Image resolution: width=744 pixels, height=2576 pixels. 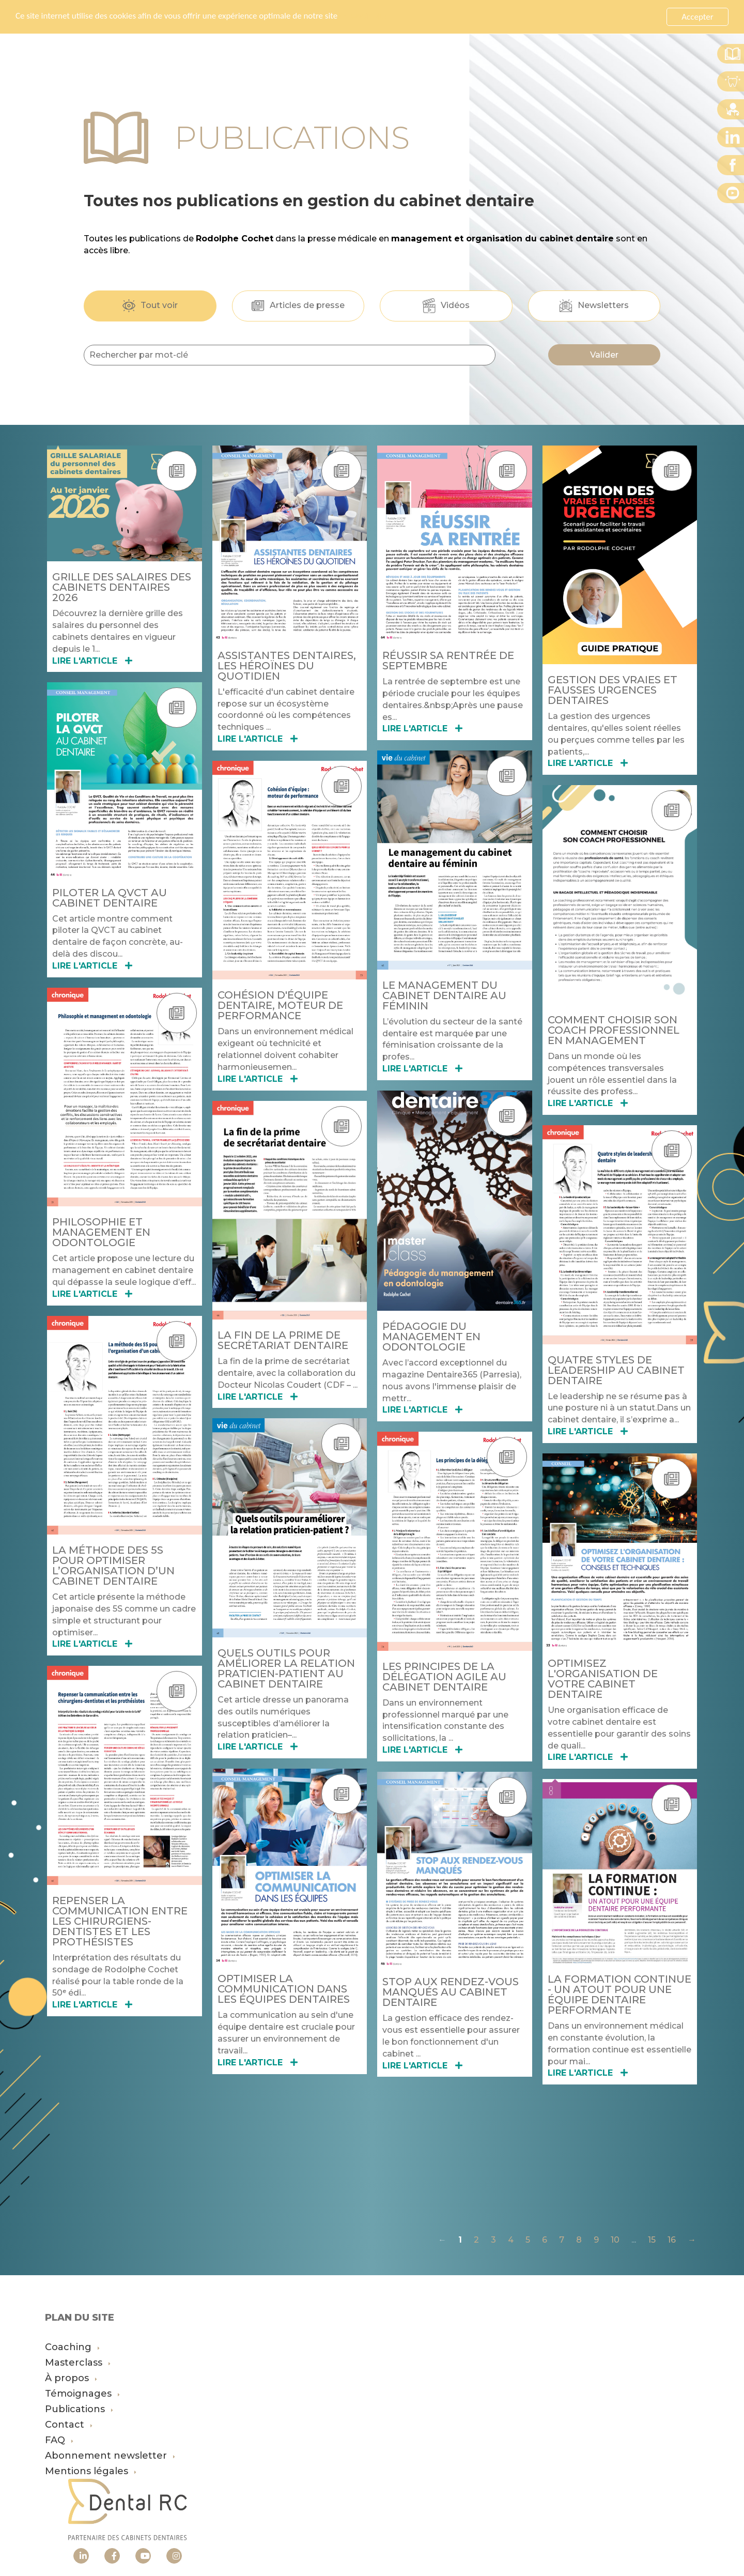 I want to click on En savoir plus, so click(x=364, y=16).